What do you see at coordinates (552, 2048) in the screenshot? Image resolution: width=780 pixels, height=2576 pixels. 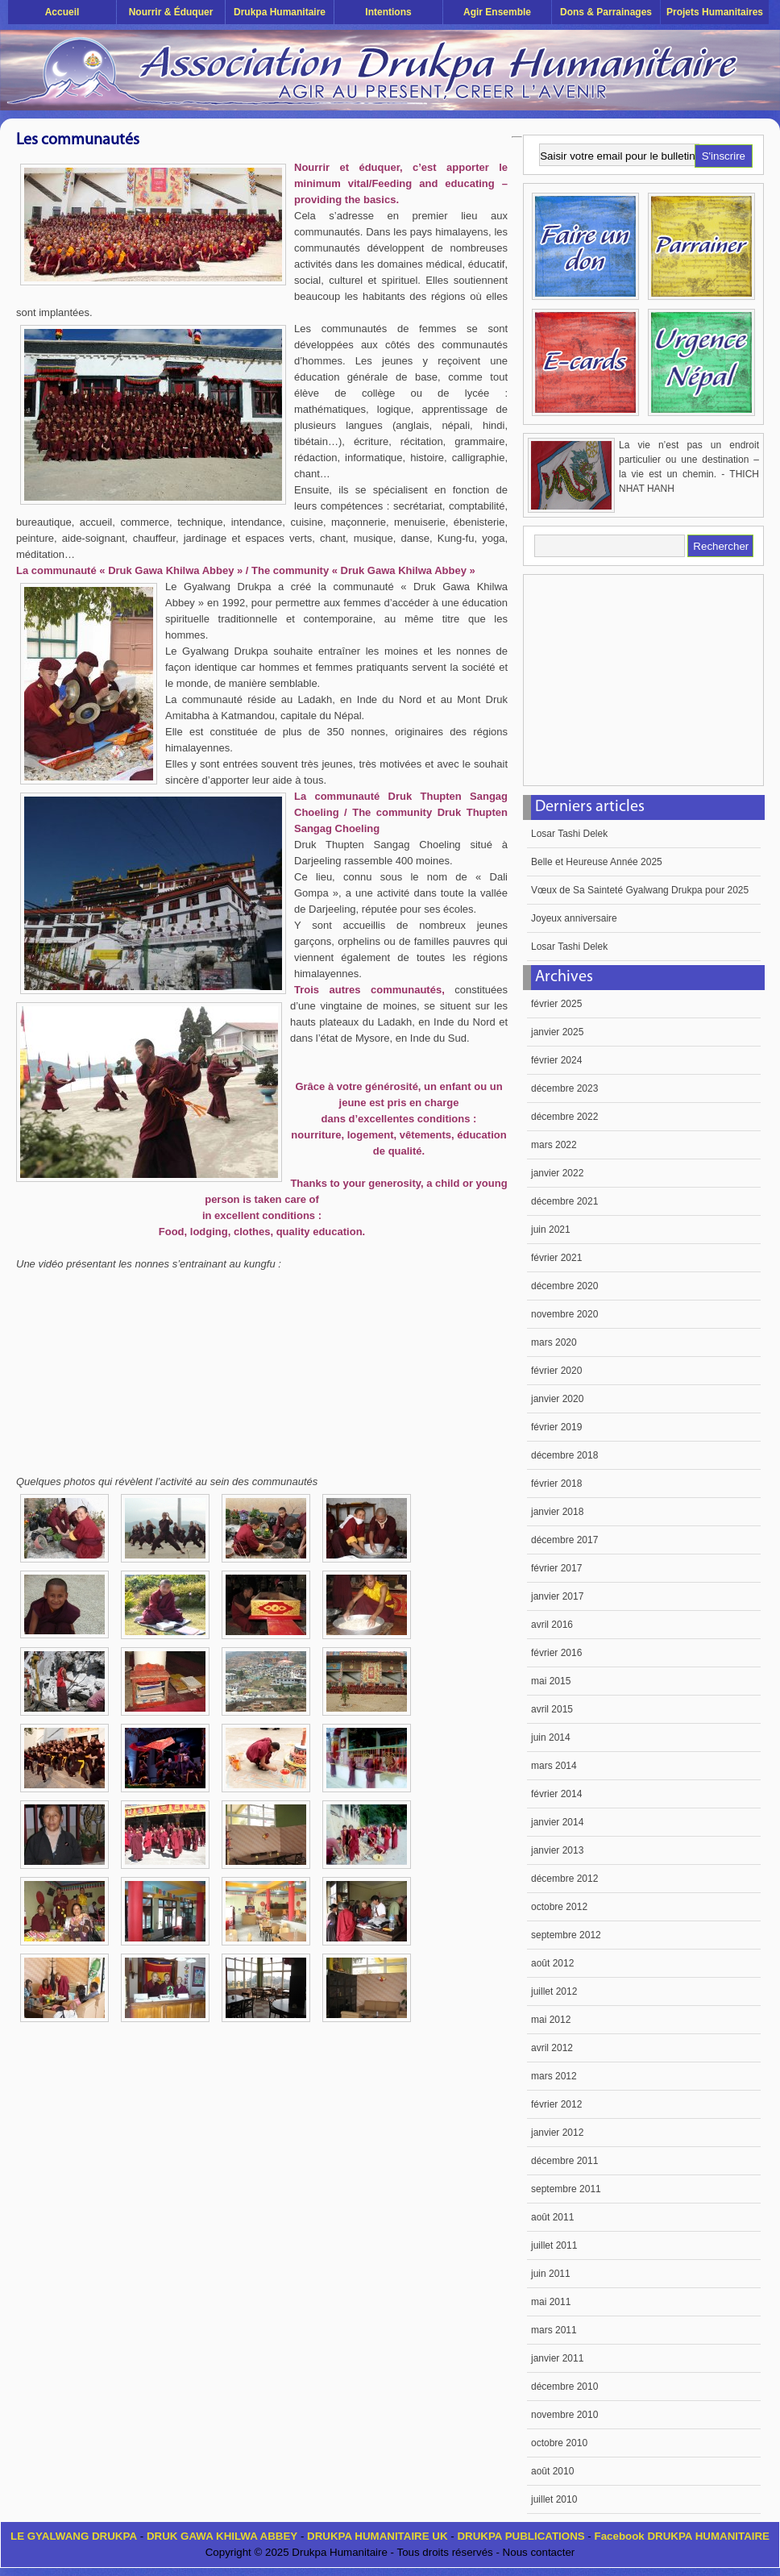 I see `avril 2012` at bounding box center [552, 2048].